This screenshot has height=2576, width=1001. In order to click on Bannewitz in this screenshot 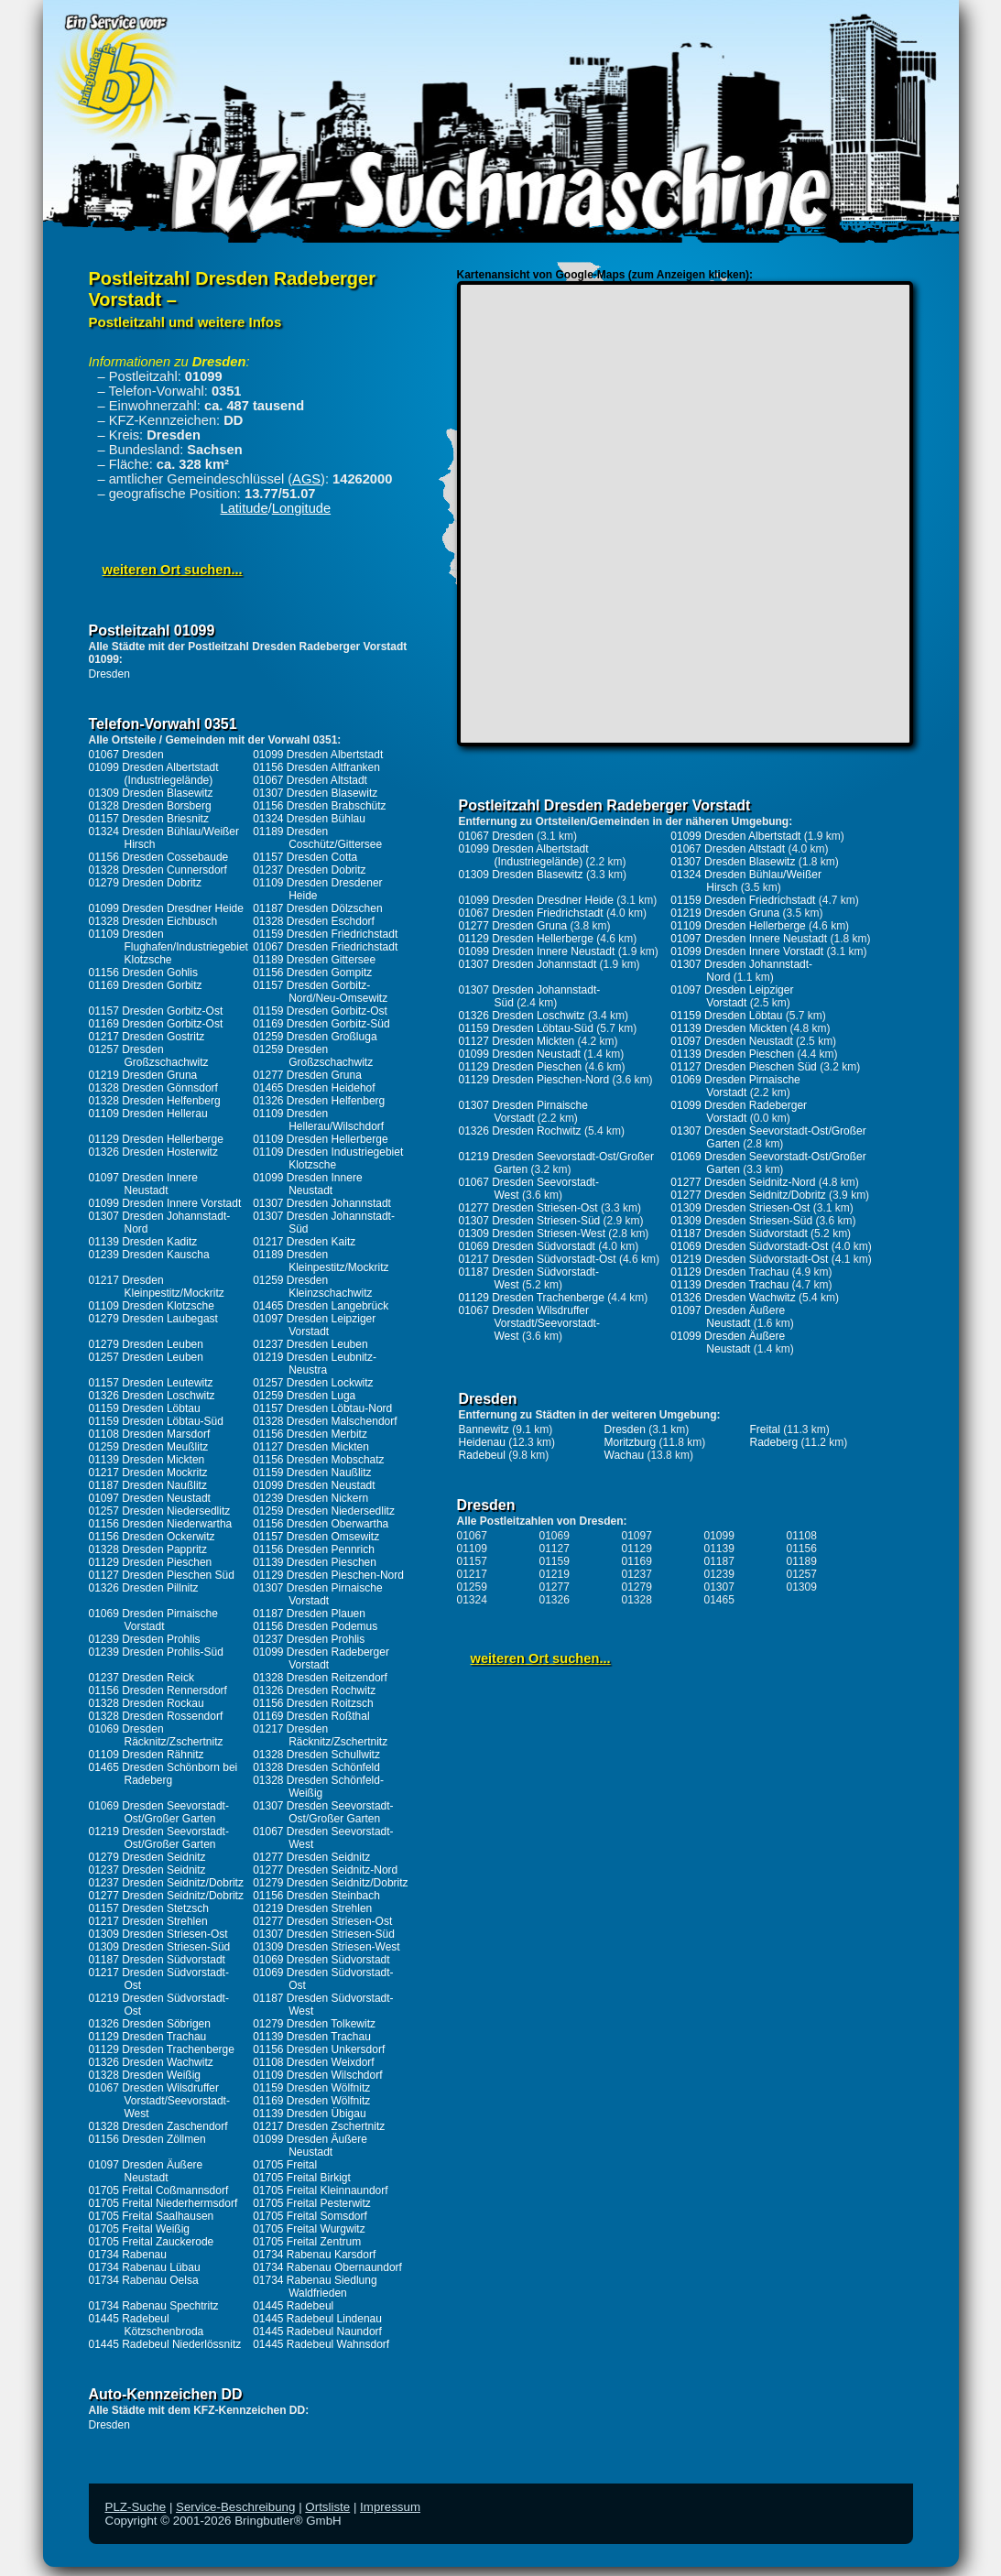, I will do `click(484, 1429)`.